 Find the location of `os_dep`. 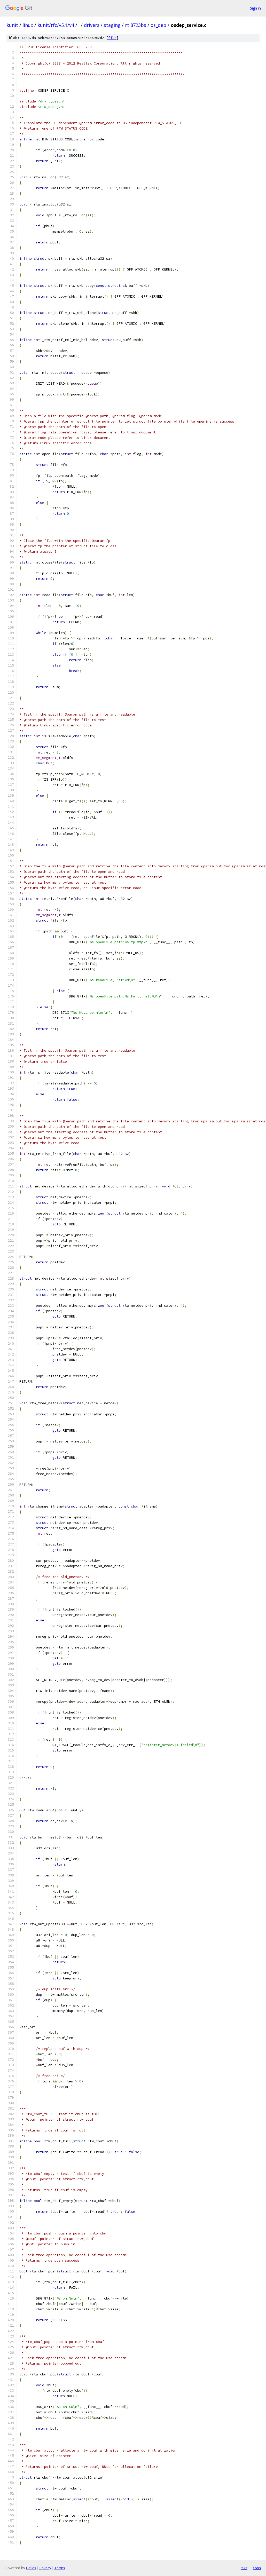

os_dep is located at coordinates (158, 25).